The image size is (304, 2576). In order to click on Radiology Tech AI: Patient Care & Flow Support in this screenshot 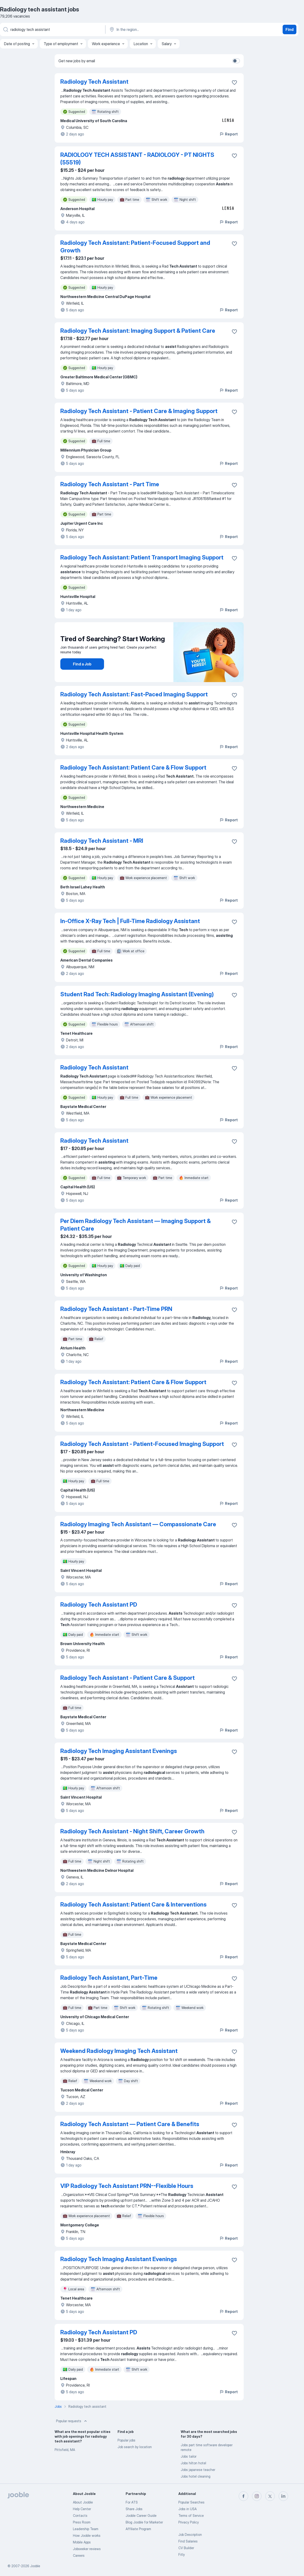, I will do `click(133, 767)`.